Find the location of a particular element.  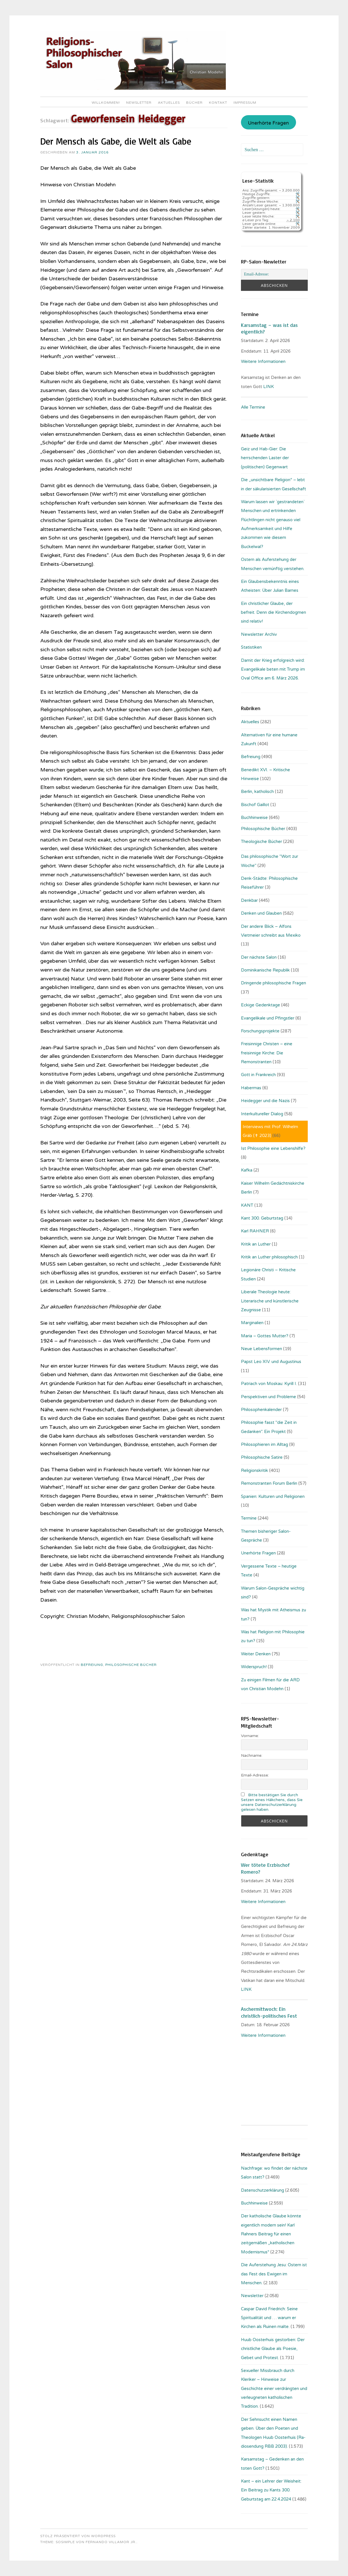

Datenschutzerklärung is located at coordinates (262, 2190).